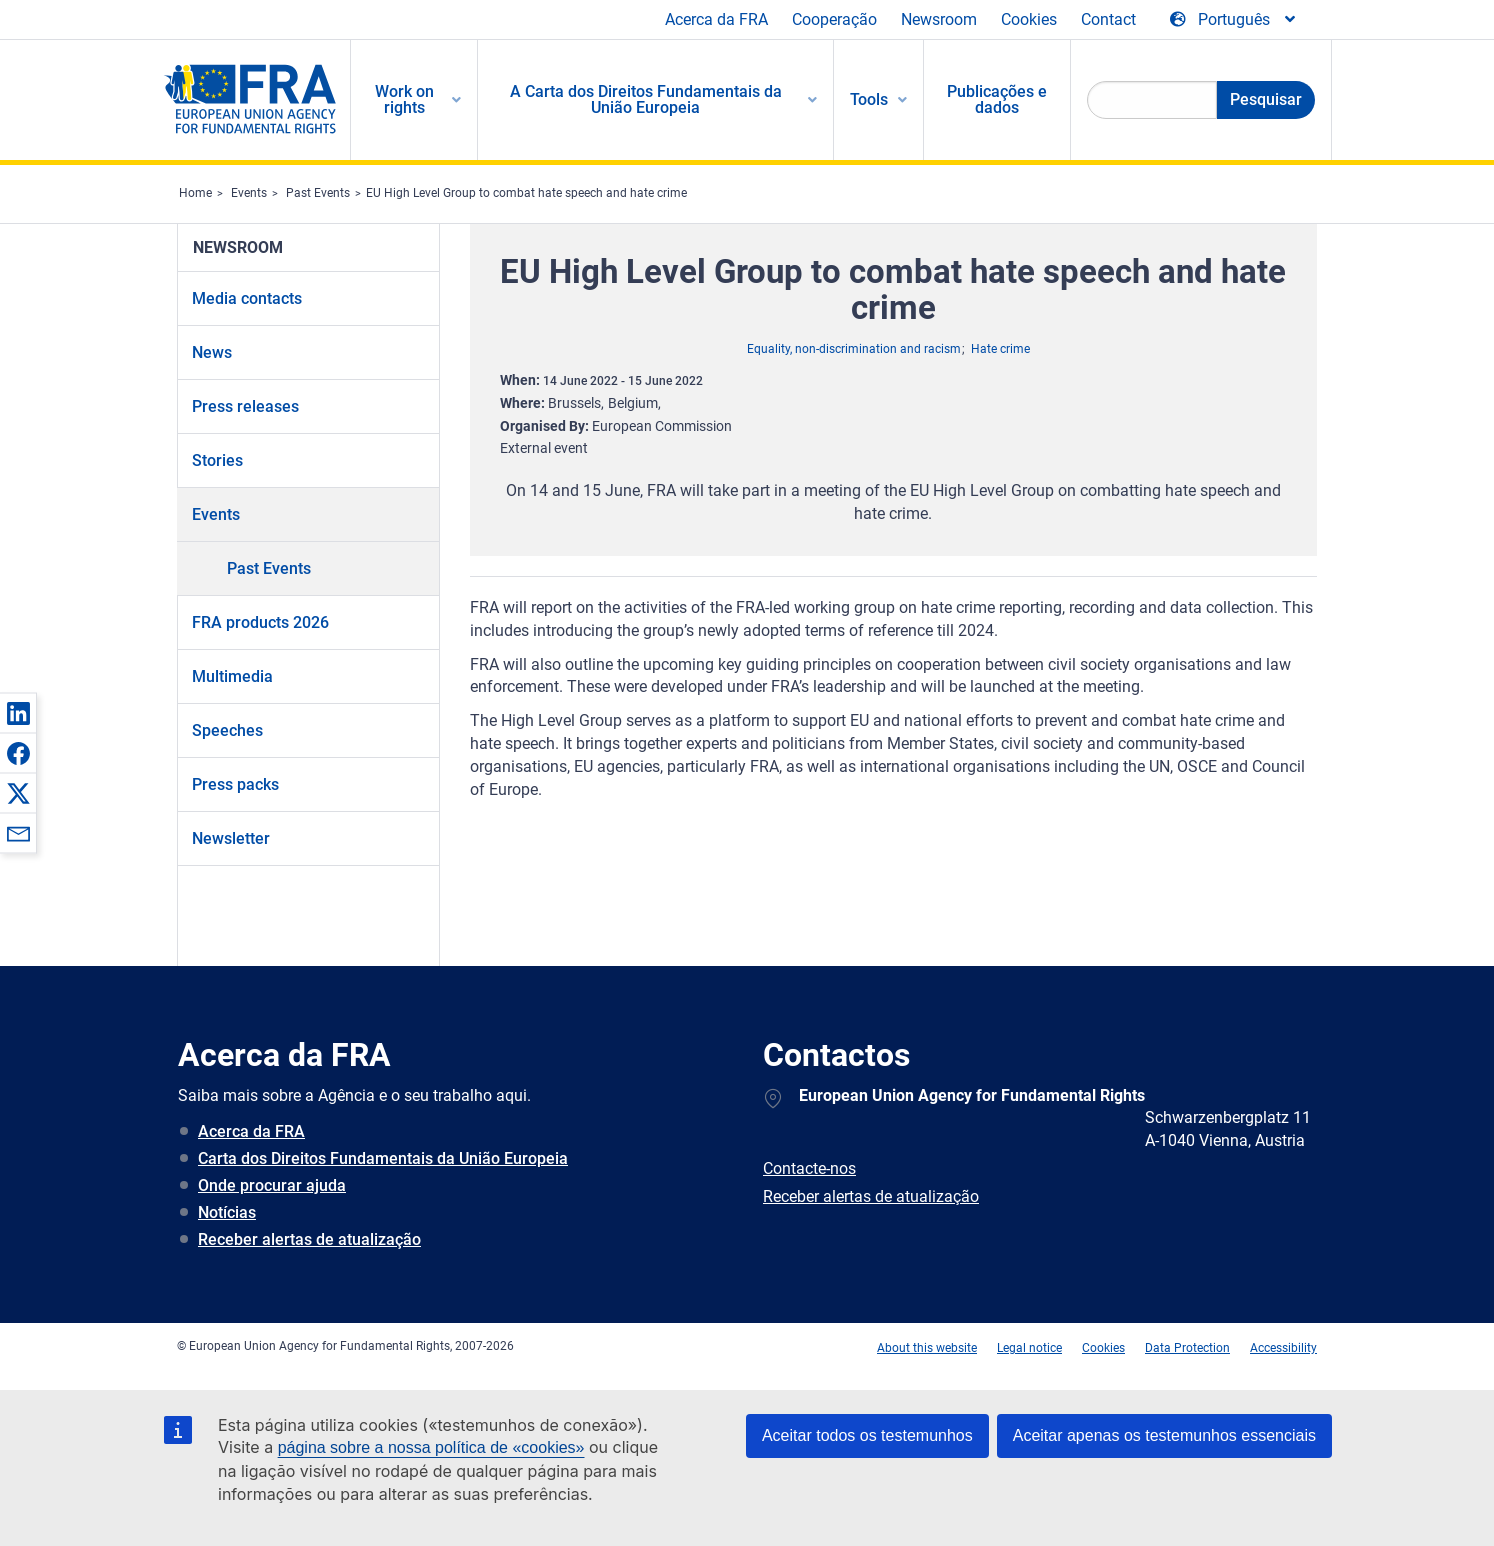  What do you see at coordinates (235, 784) in the screenshot?
I see `Press packs` at bounding box center [235, 784].